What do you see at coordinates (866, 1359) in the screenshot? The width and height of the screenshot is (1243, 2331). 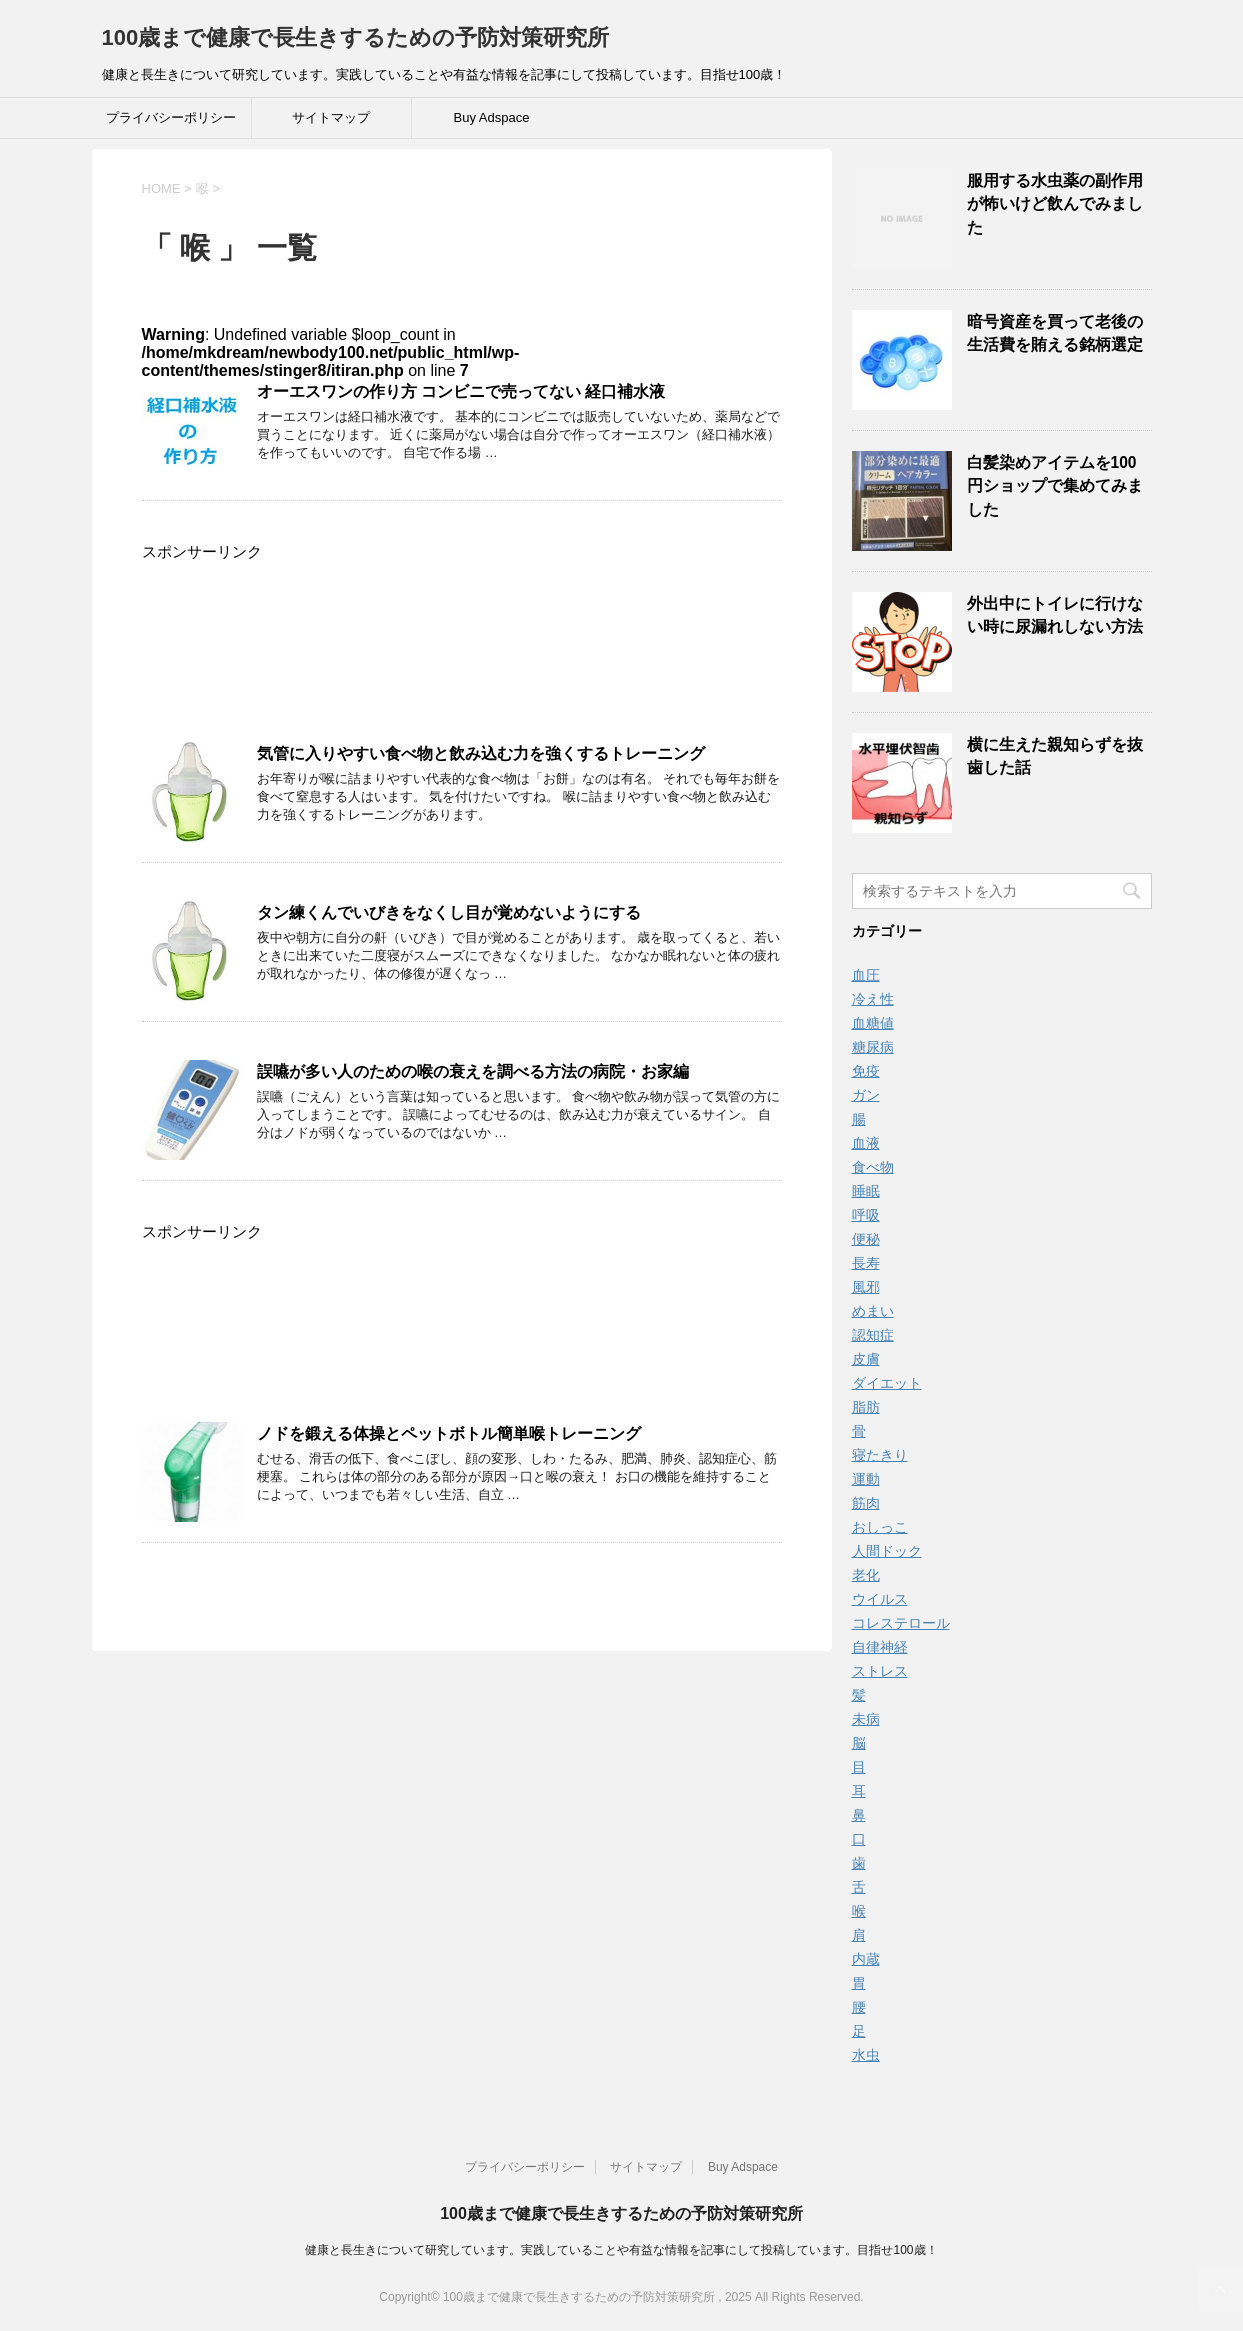 I see `皮膚` at bounding box center [866, 1359].